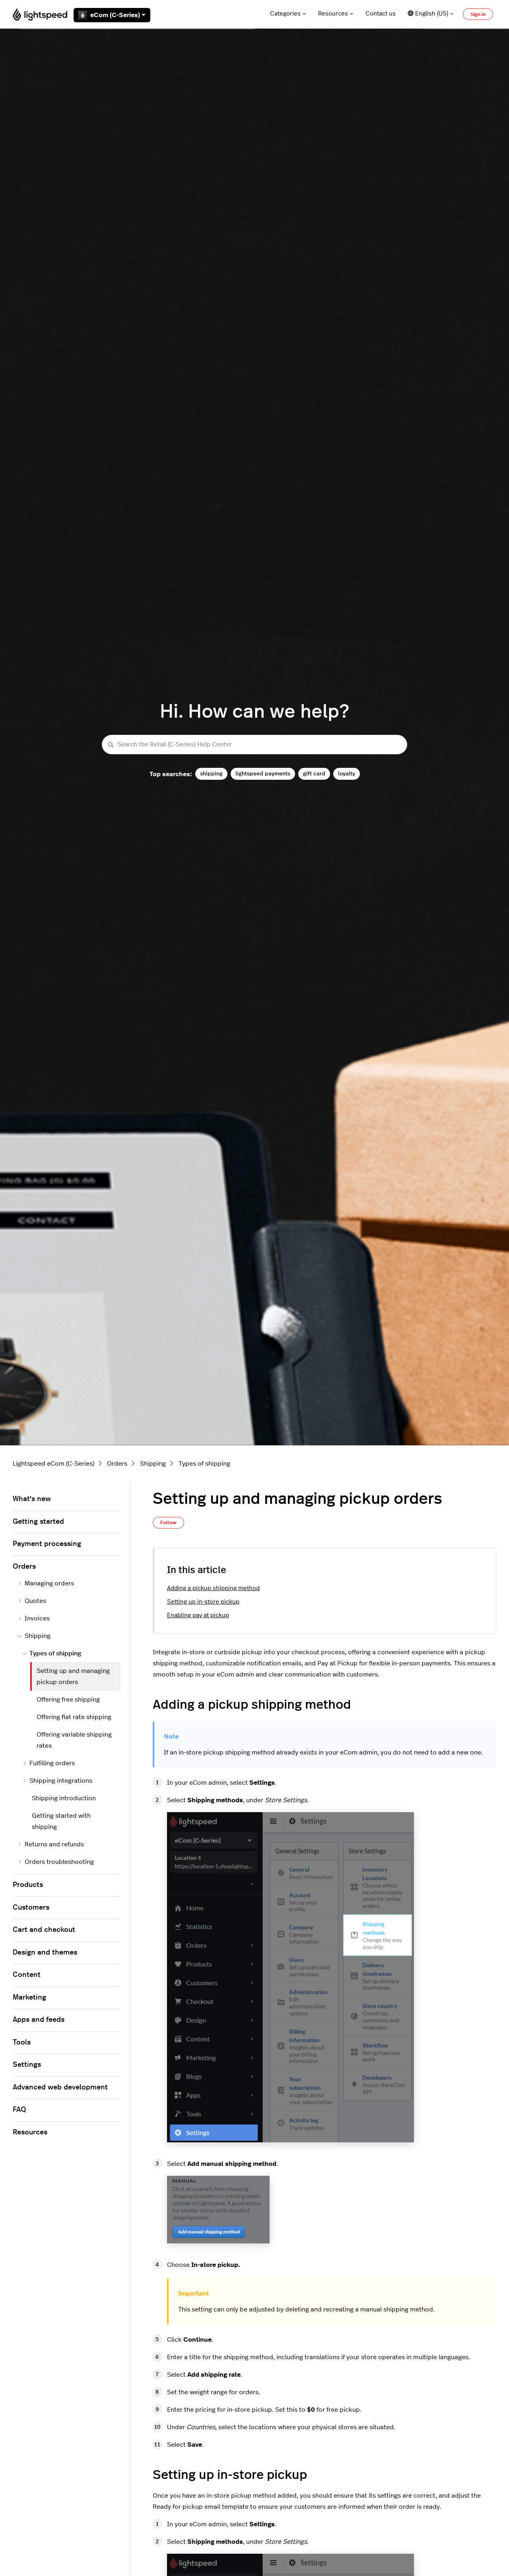  Describe the element at coordinates (53, 1463) in the screenshot. I see `Lightspeed eCom (C-Series)` at that location.